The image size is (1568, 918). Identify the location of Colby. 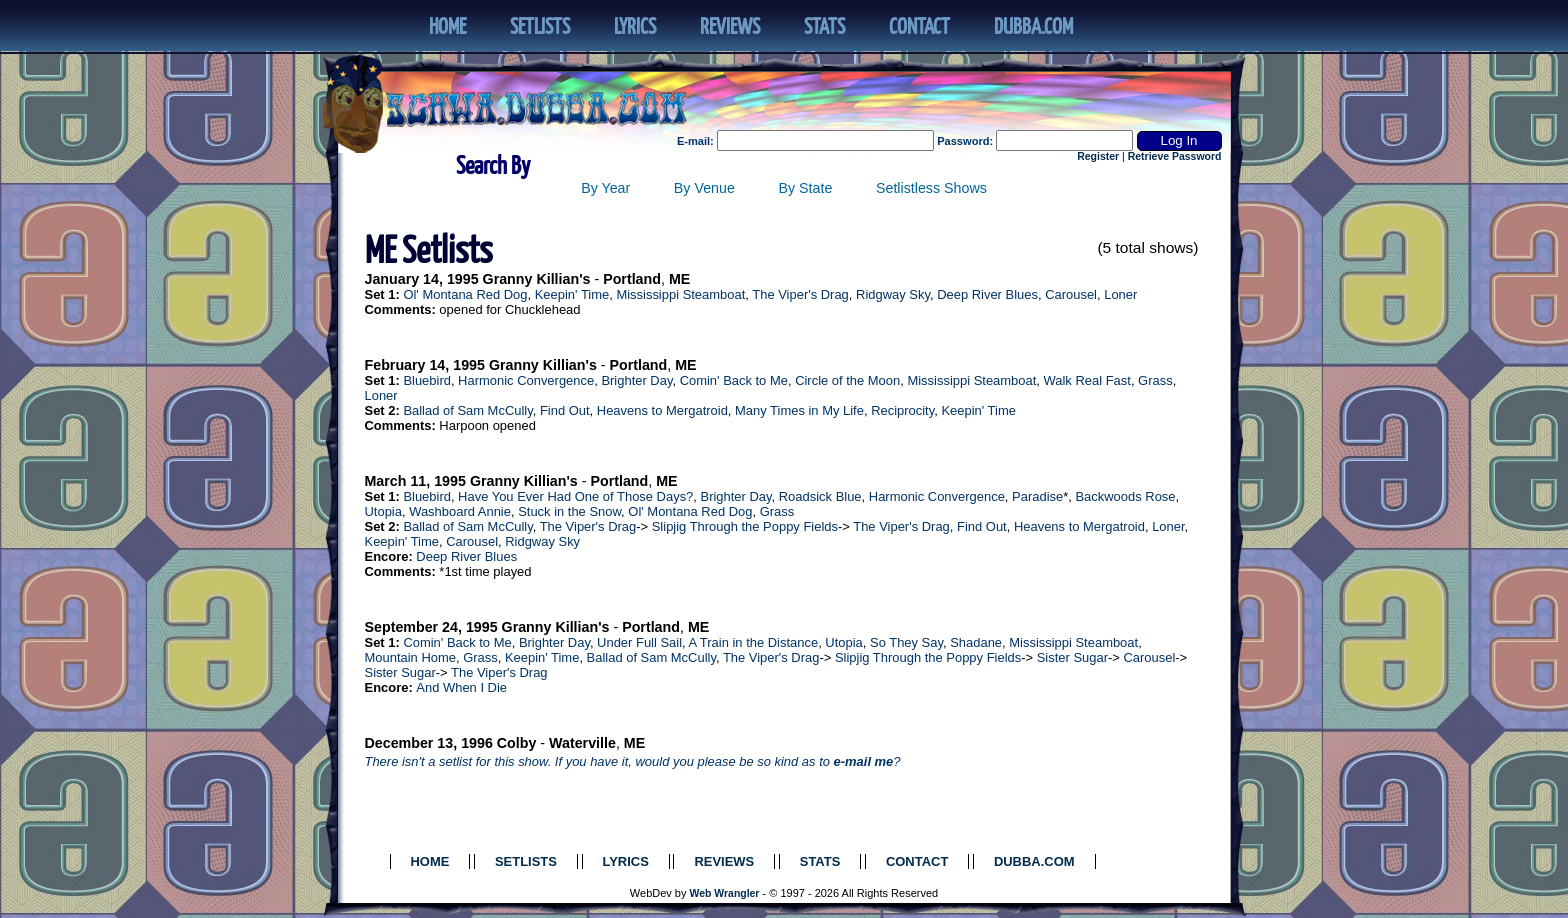
(517, 743).